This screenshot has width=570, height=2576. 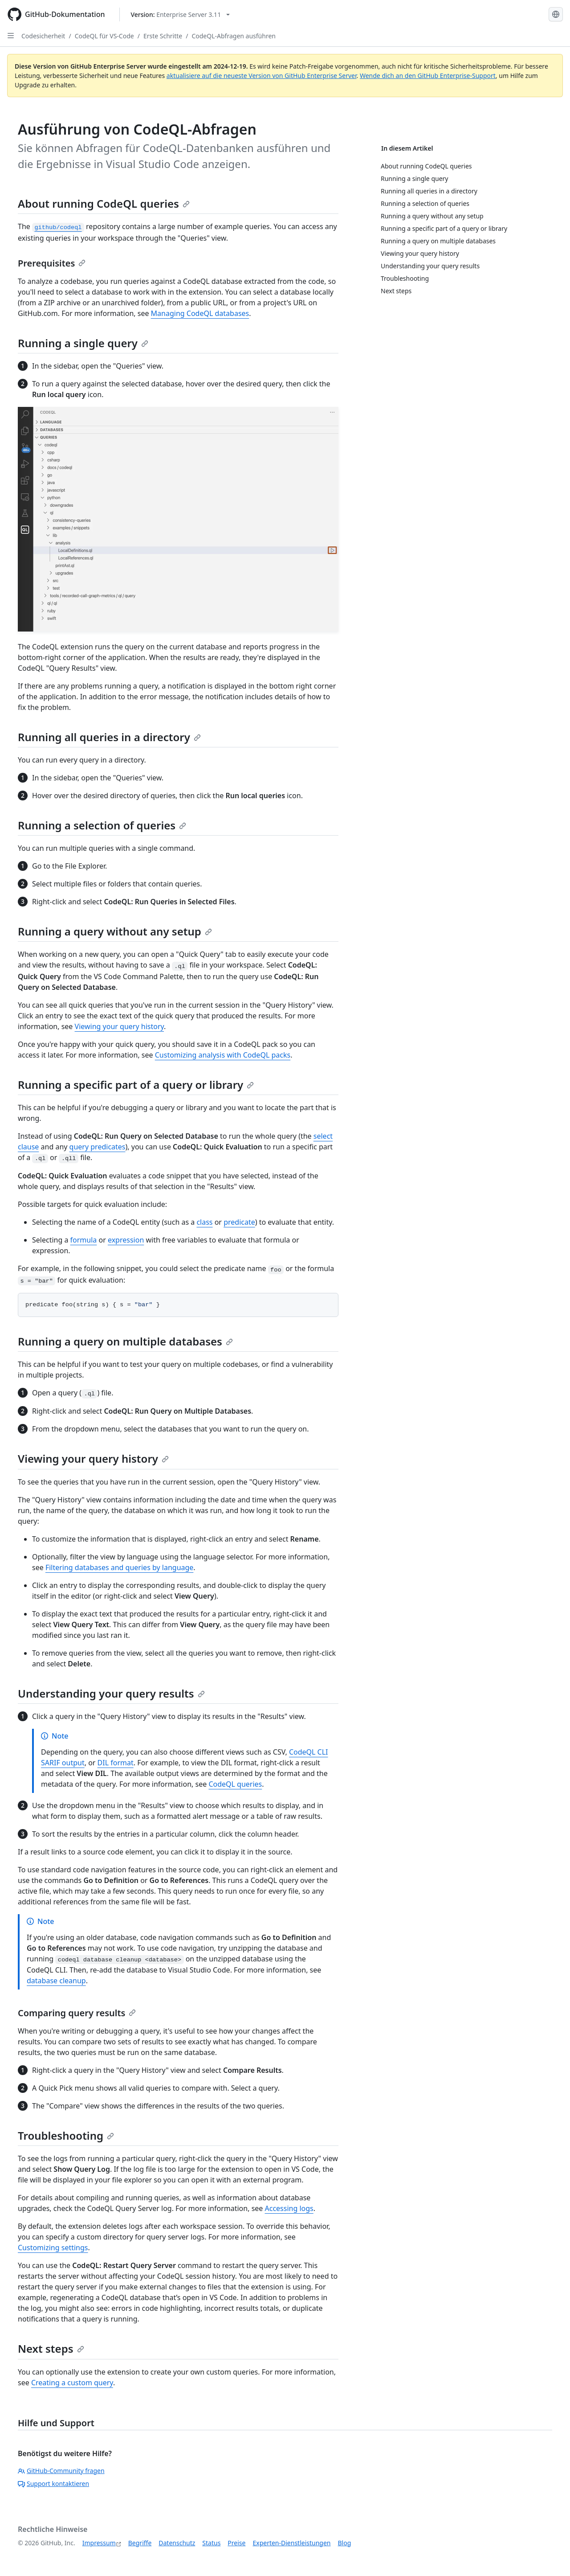 I want to click on CodeQL queries, so click(x=235, y=1784).